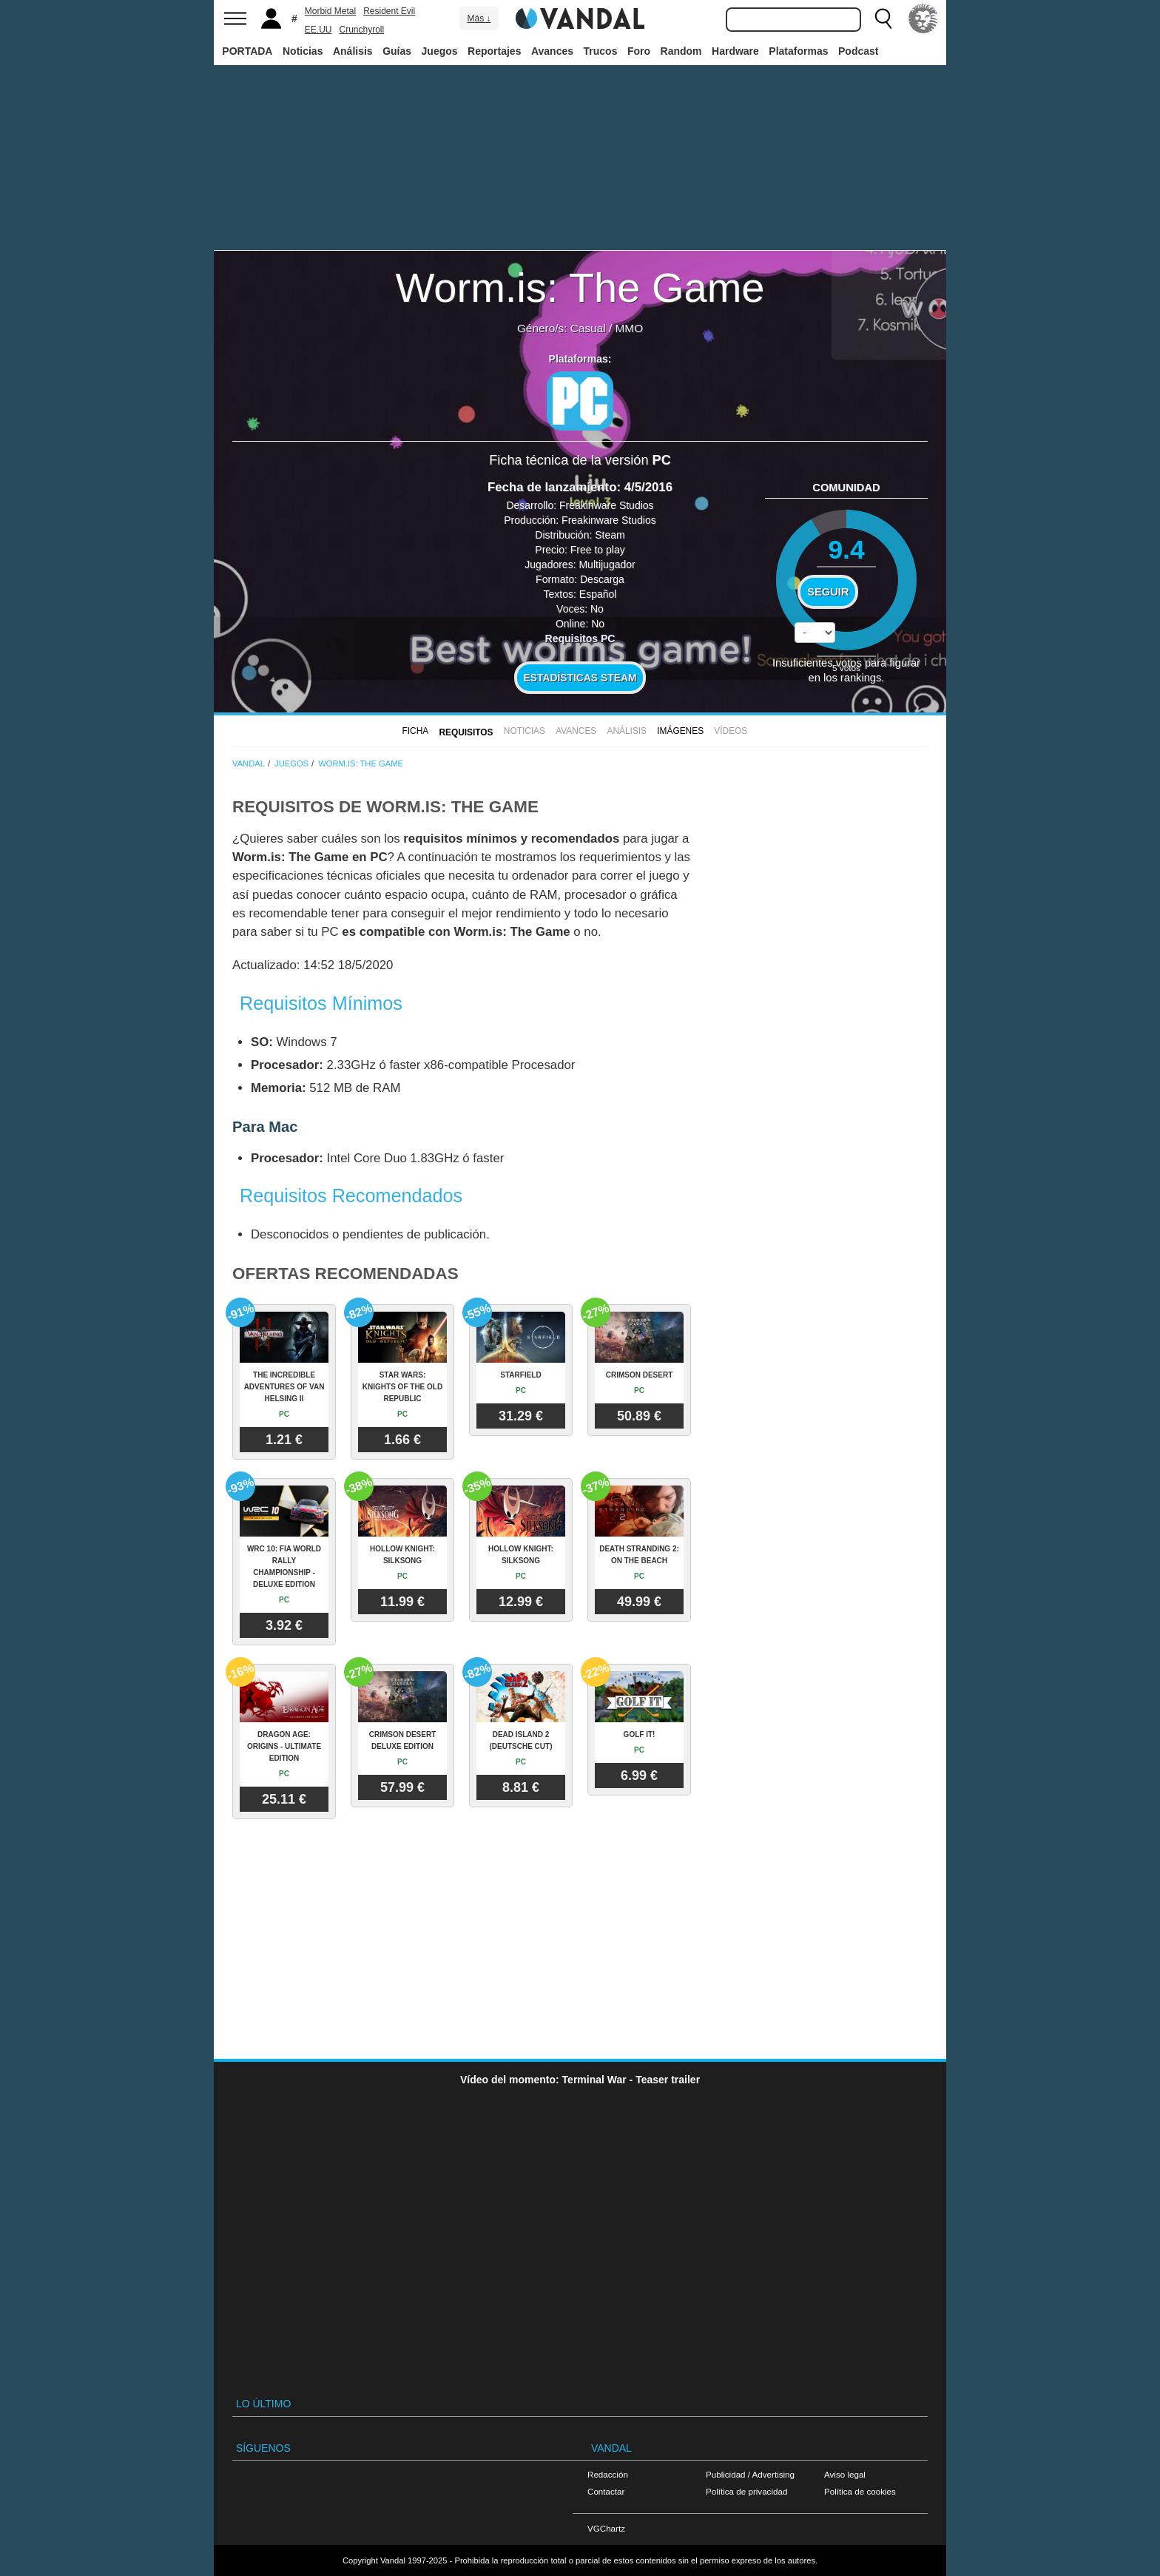 The height and width of the screenshot is (2576, 1160). I want to click on 9.4, so click(846, 549).